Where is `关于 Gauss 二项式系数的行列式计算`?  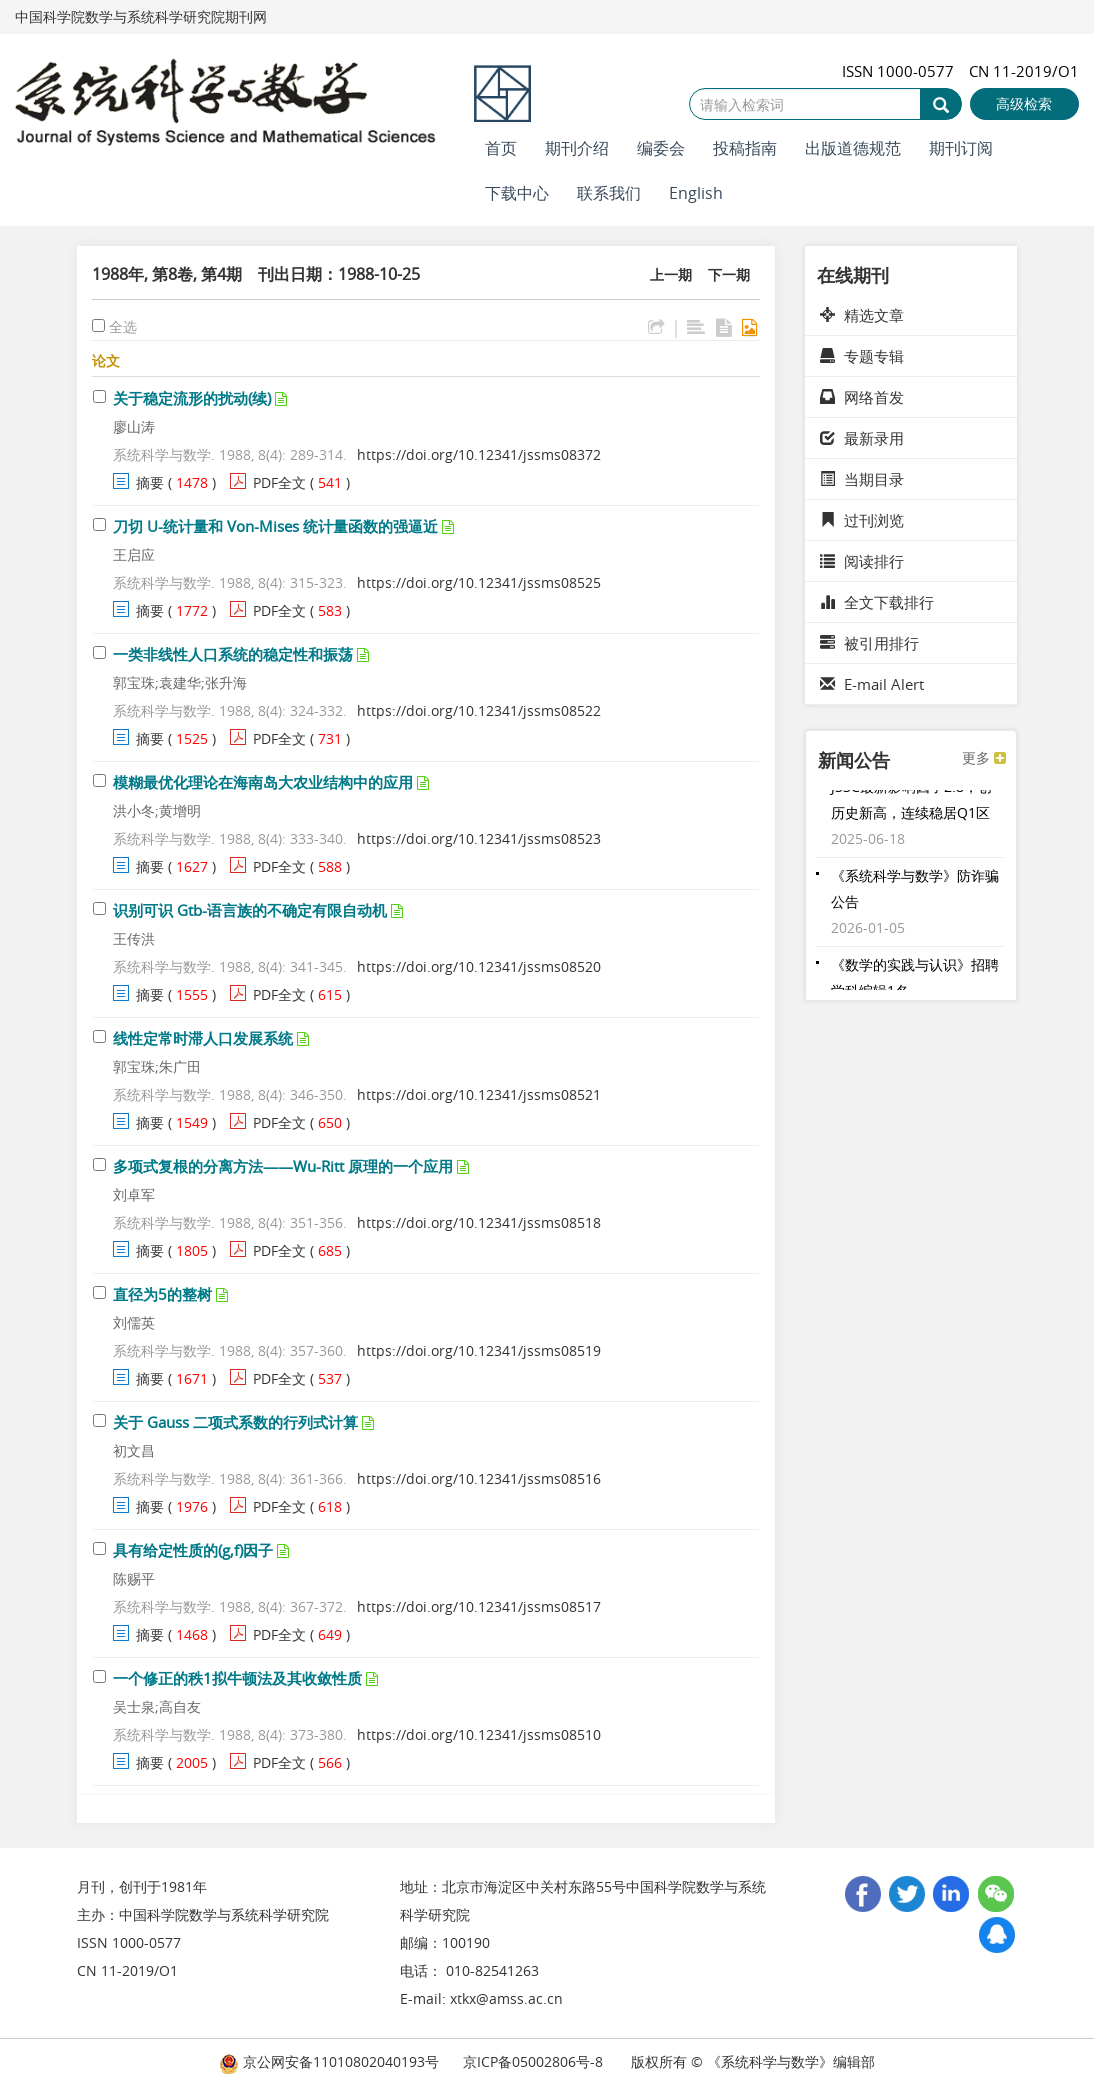 关于 Gauss 二项式系数的行列式计算 is located at coordinates (235, 1422).